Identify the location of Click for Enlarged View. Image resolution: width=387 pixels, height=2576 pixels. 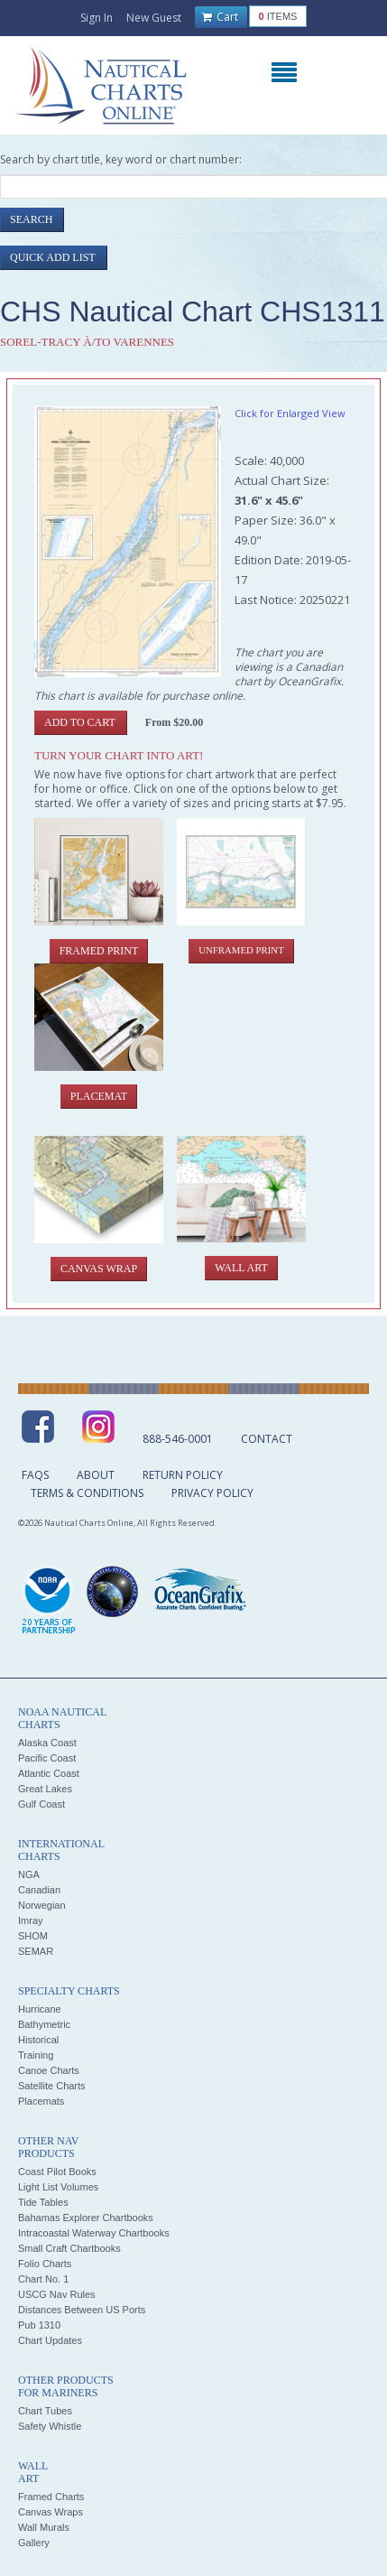
(290, 413).